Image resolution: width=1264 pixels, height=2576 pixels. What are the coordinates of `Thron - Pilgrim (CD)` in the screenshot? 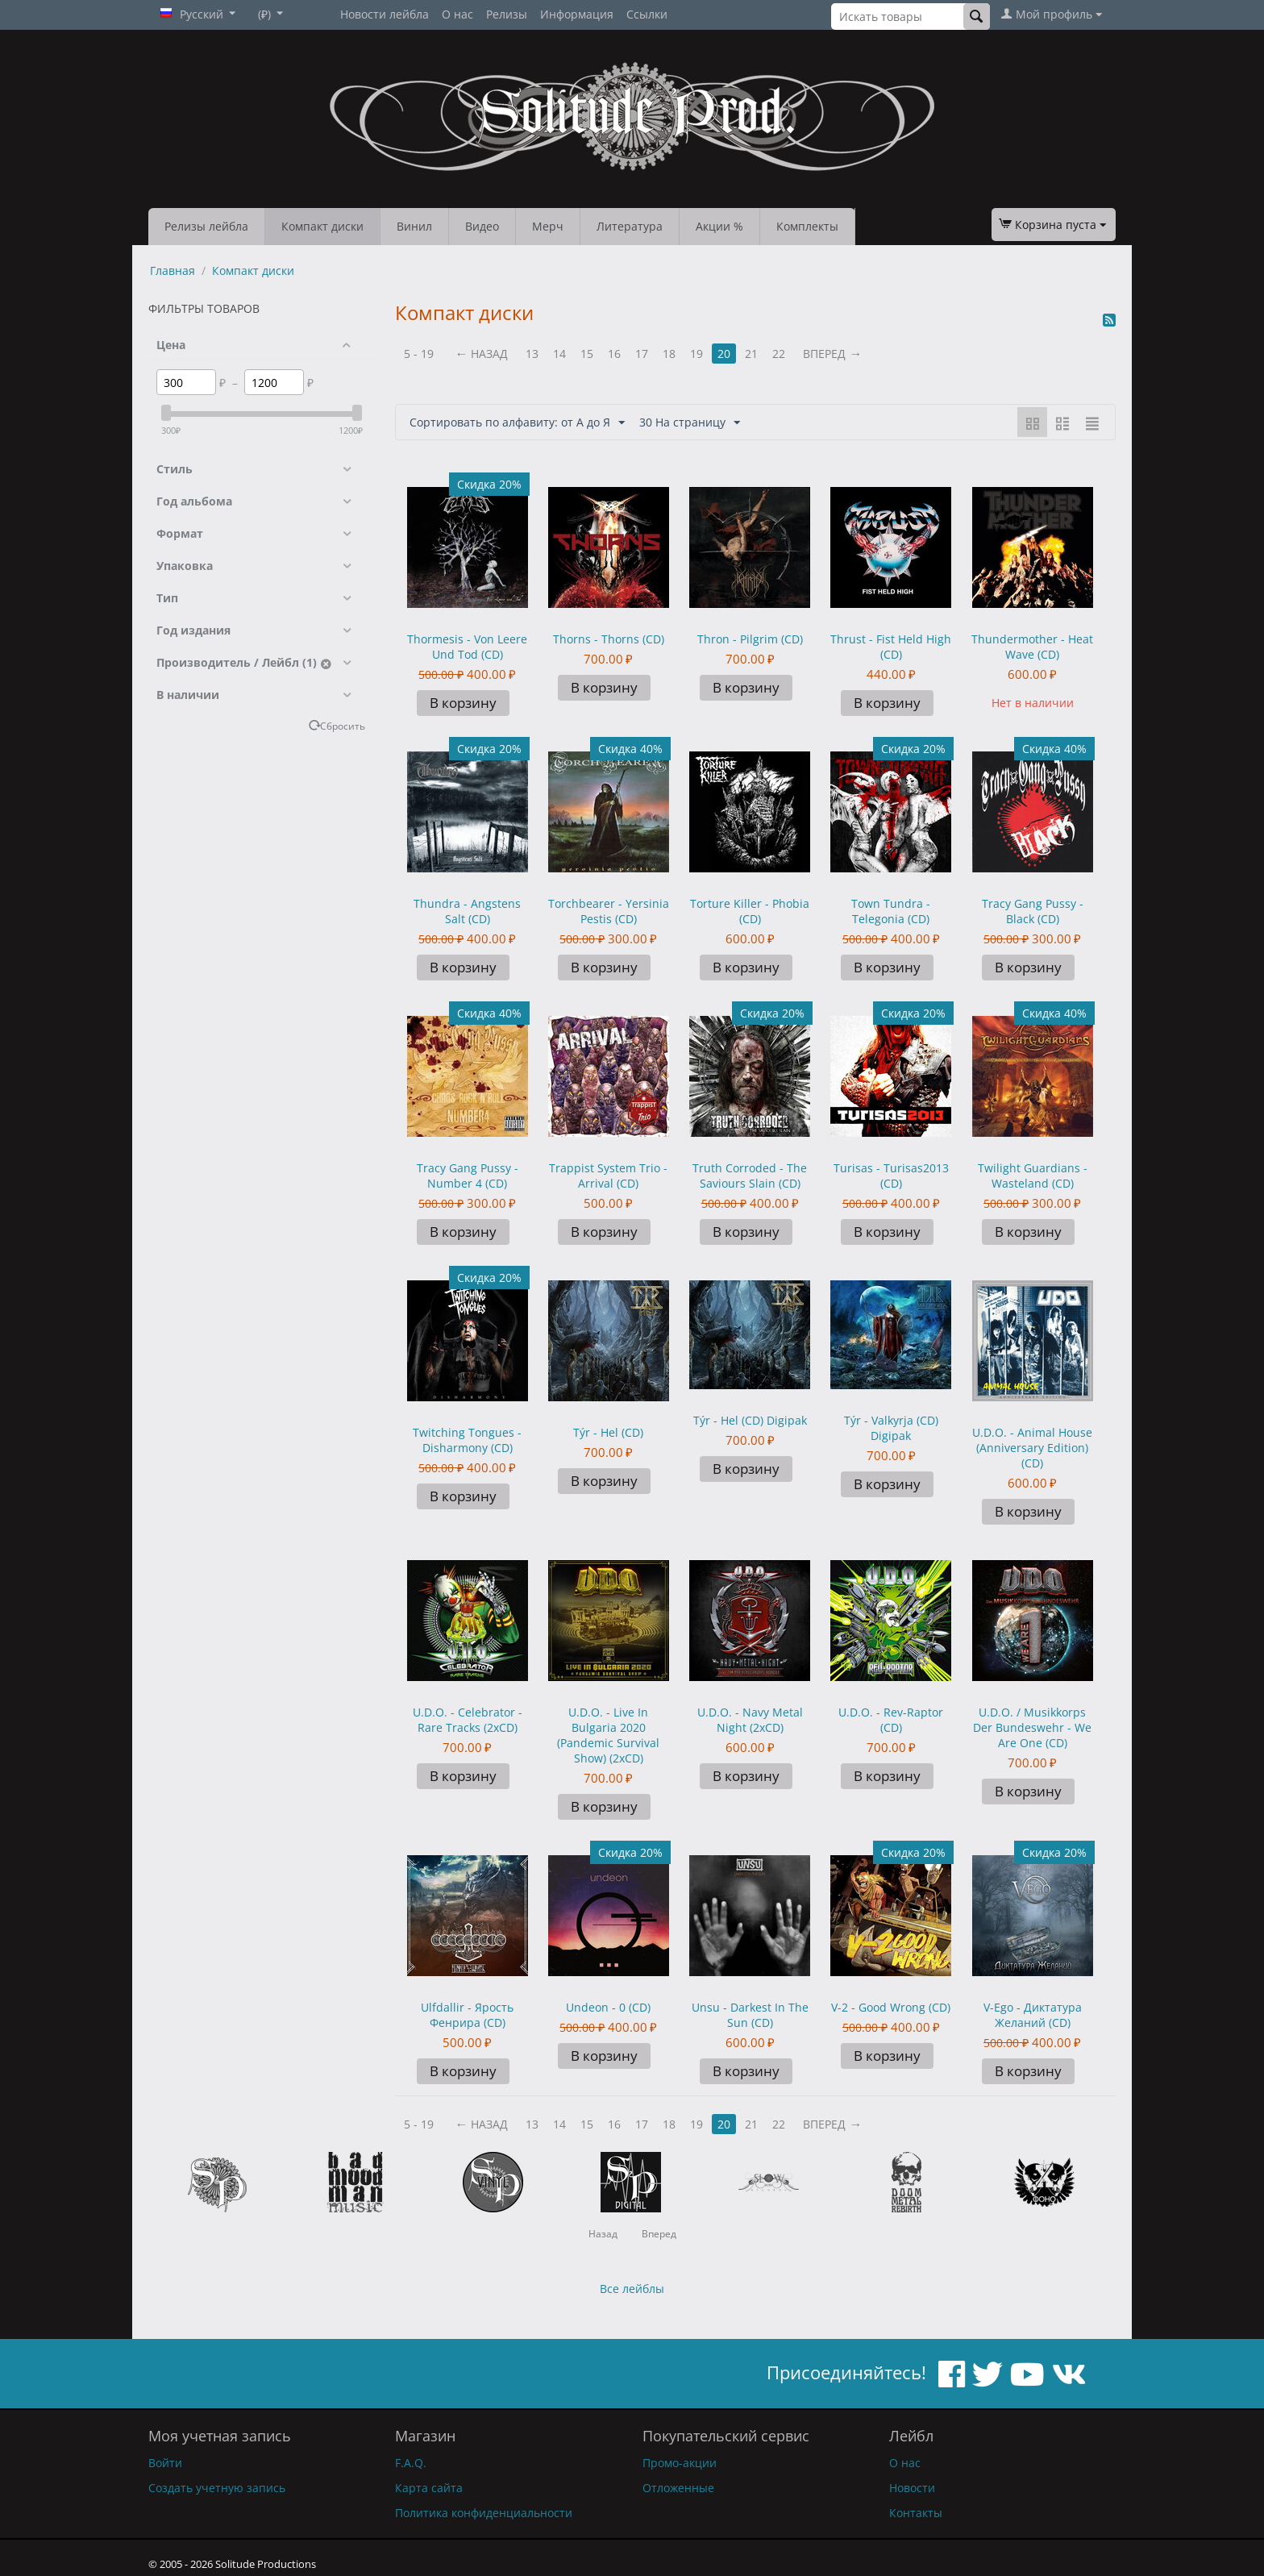 It's located at (750, 639).